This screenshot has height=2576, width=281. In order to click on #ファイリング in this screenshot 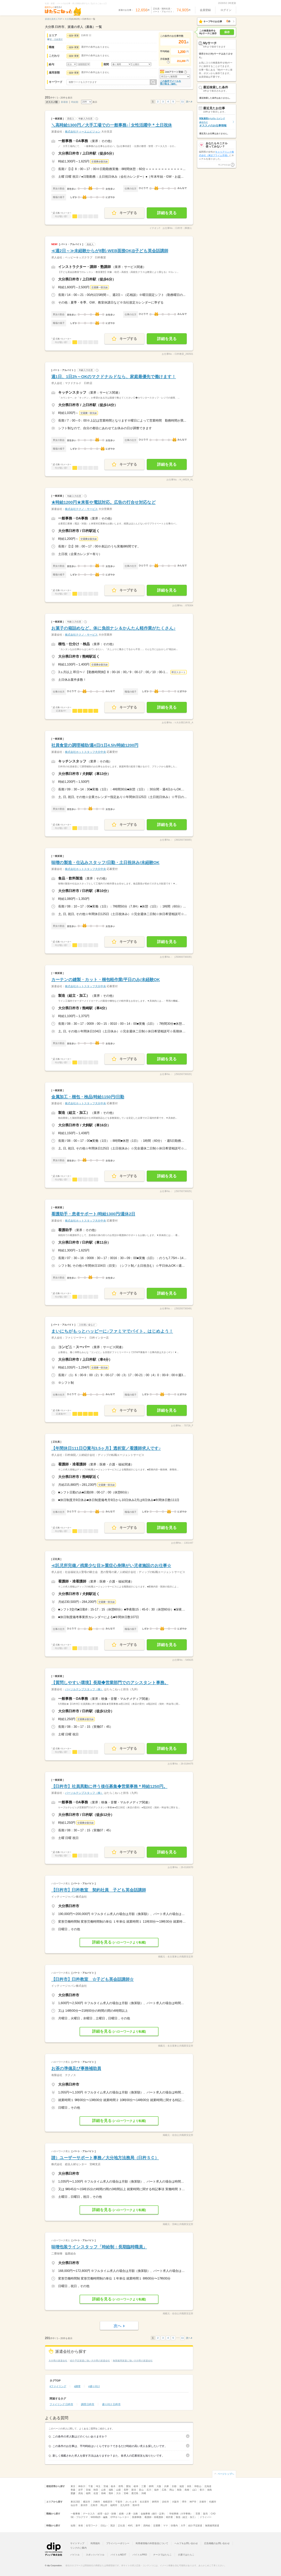, I will do `click(58, 2386)`.